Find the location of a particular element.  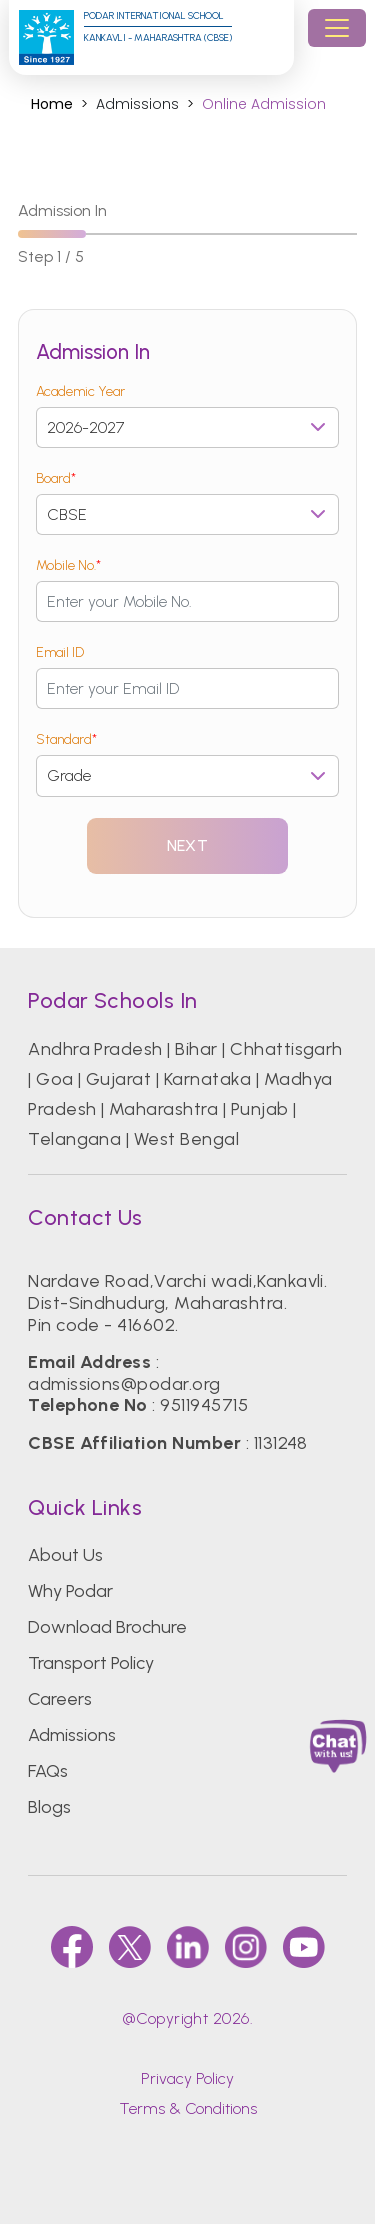

Admissions is located at coordinates (72, 1735).